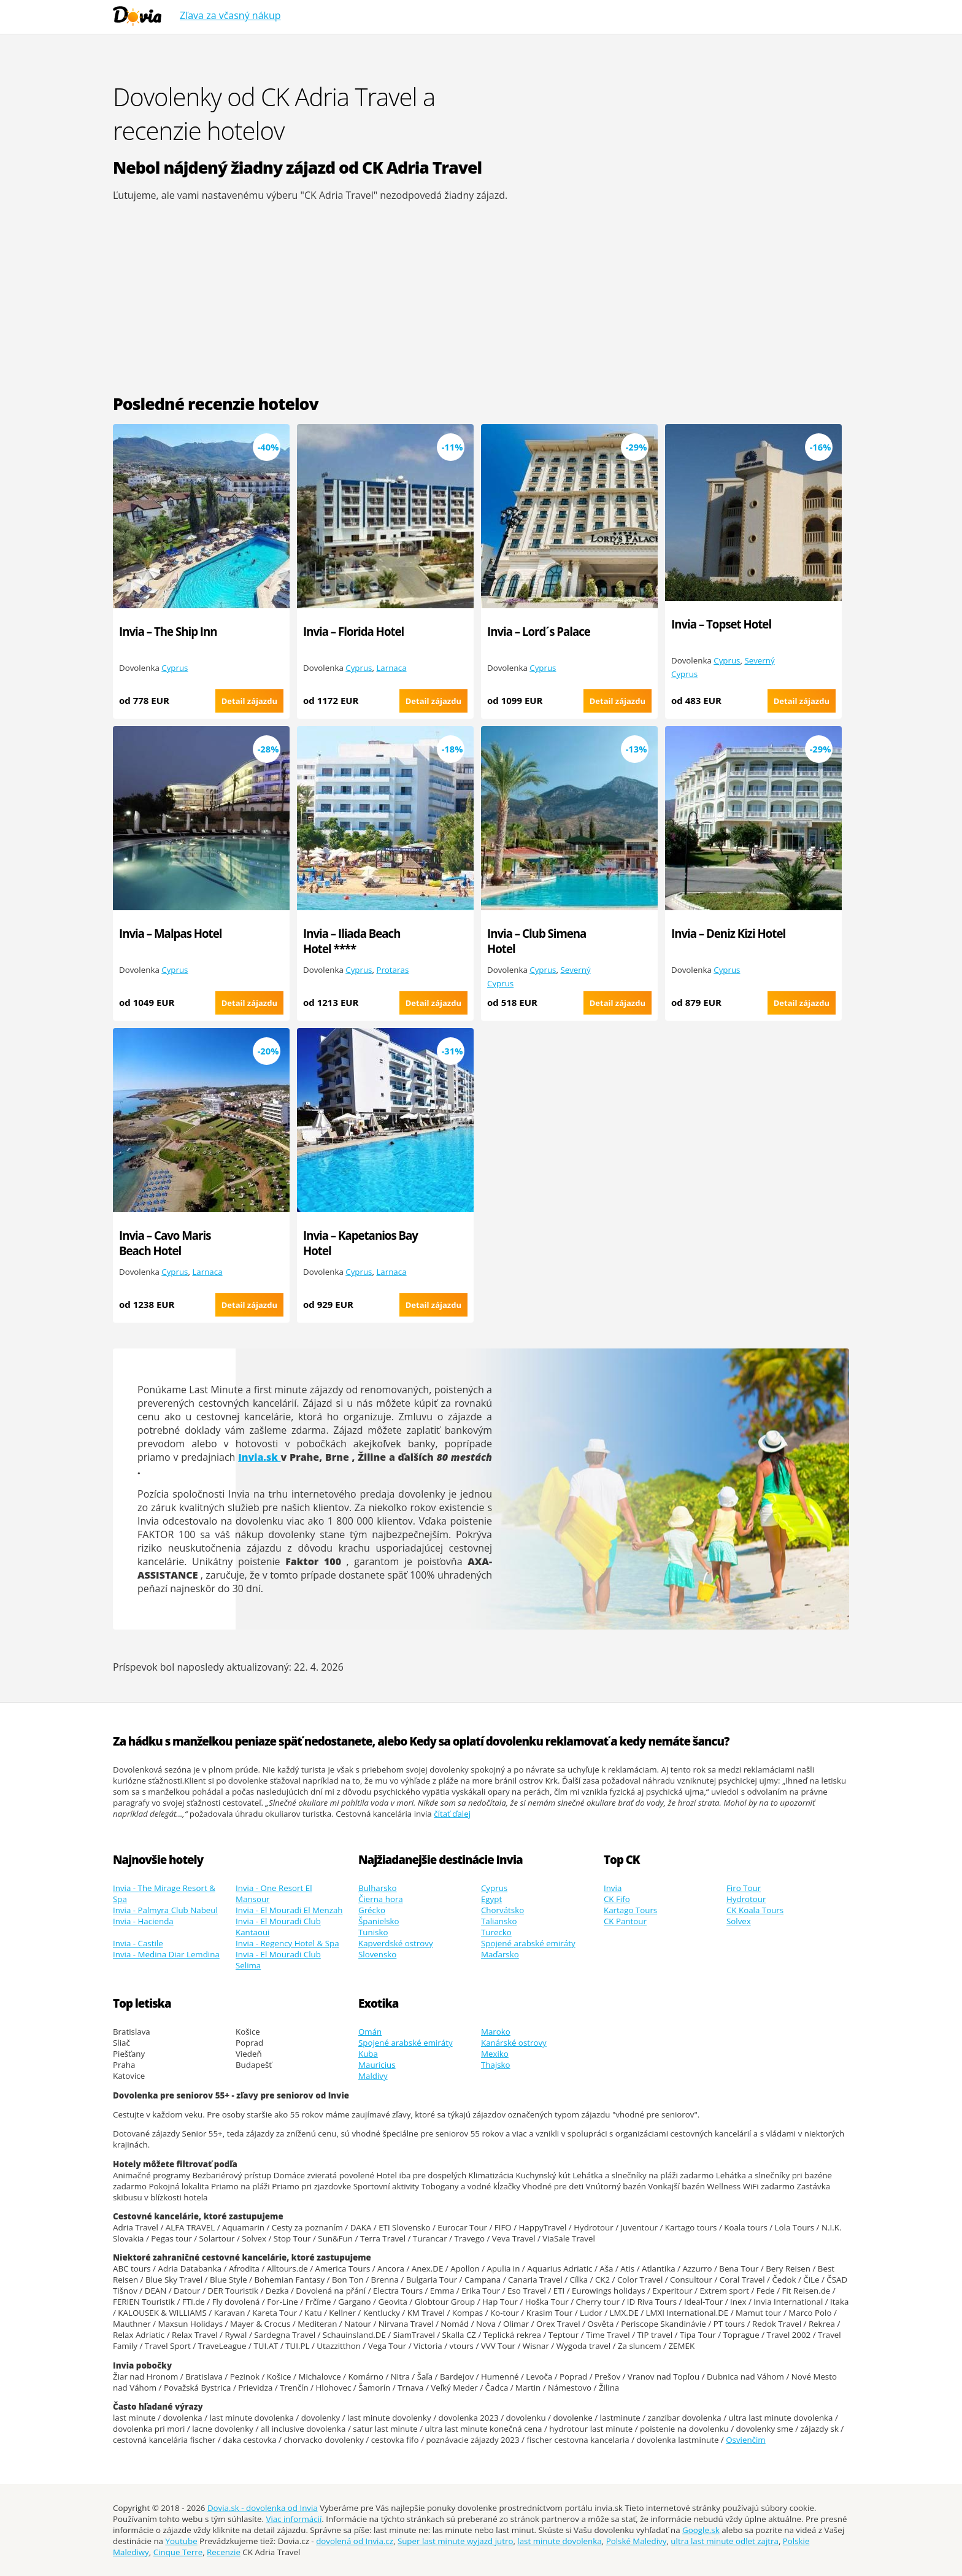 This screenshot has height=2576, width=962. Describe the element at coordinates (495, 2064) in the screenshot. I see `Thajsko` at that location.